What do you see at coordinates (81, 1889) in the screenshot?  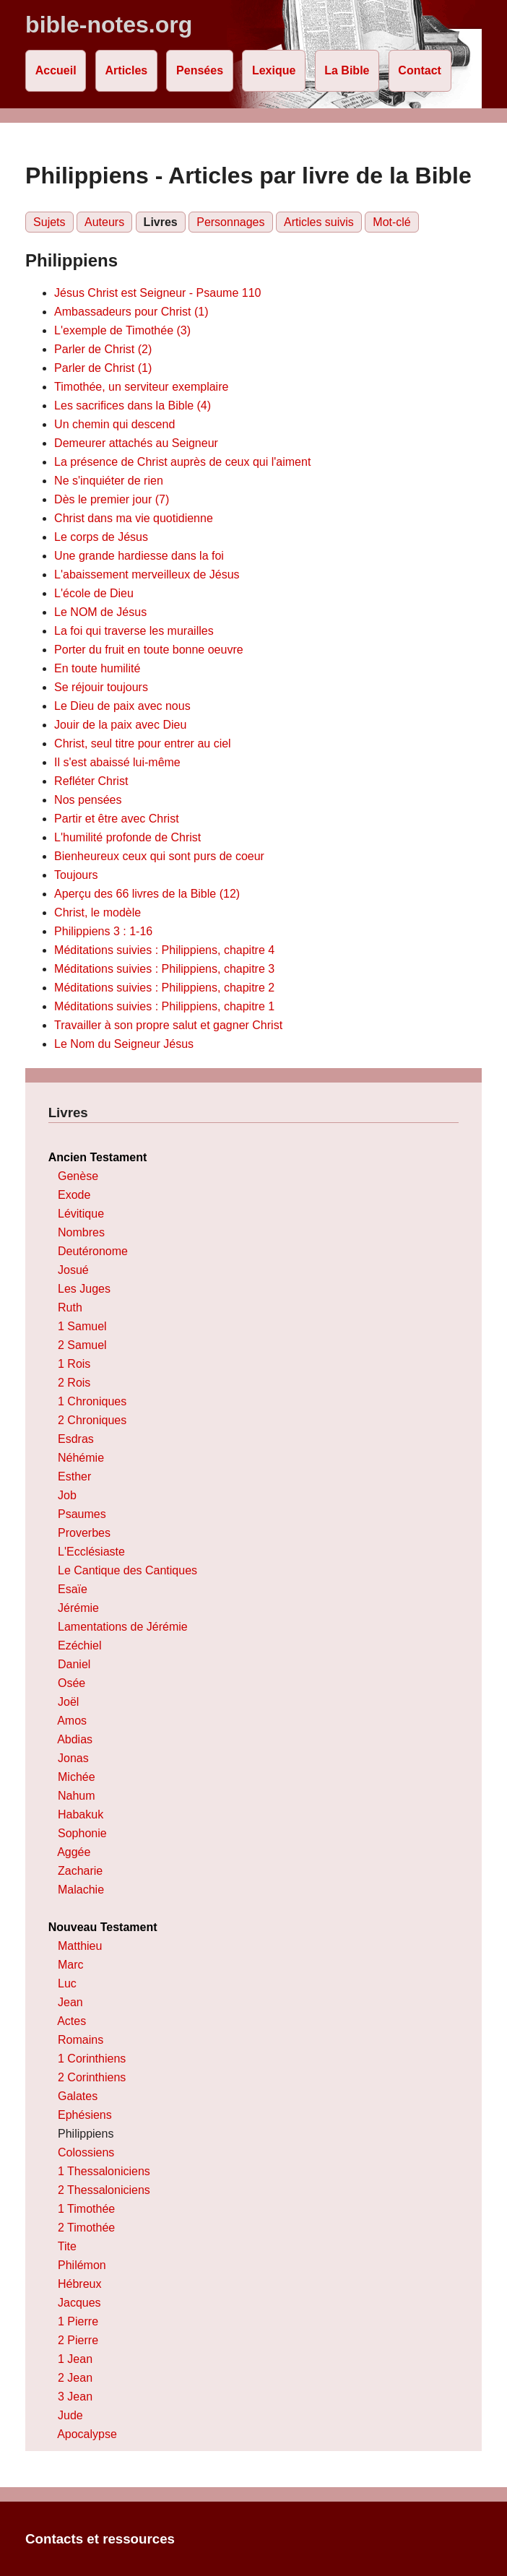 I see `Malachie` at bounding box center [81, 1889].